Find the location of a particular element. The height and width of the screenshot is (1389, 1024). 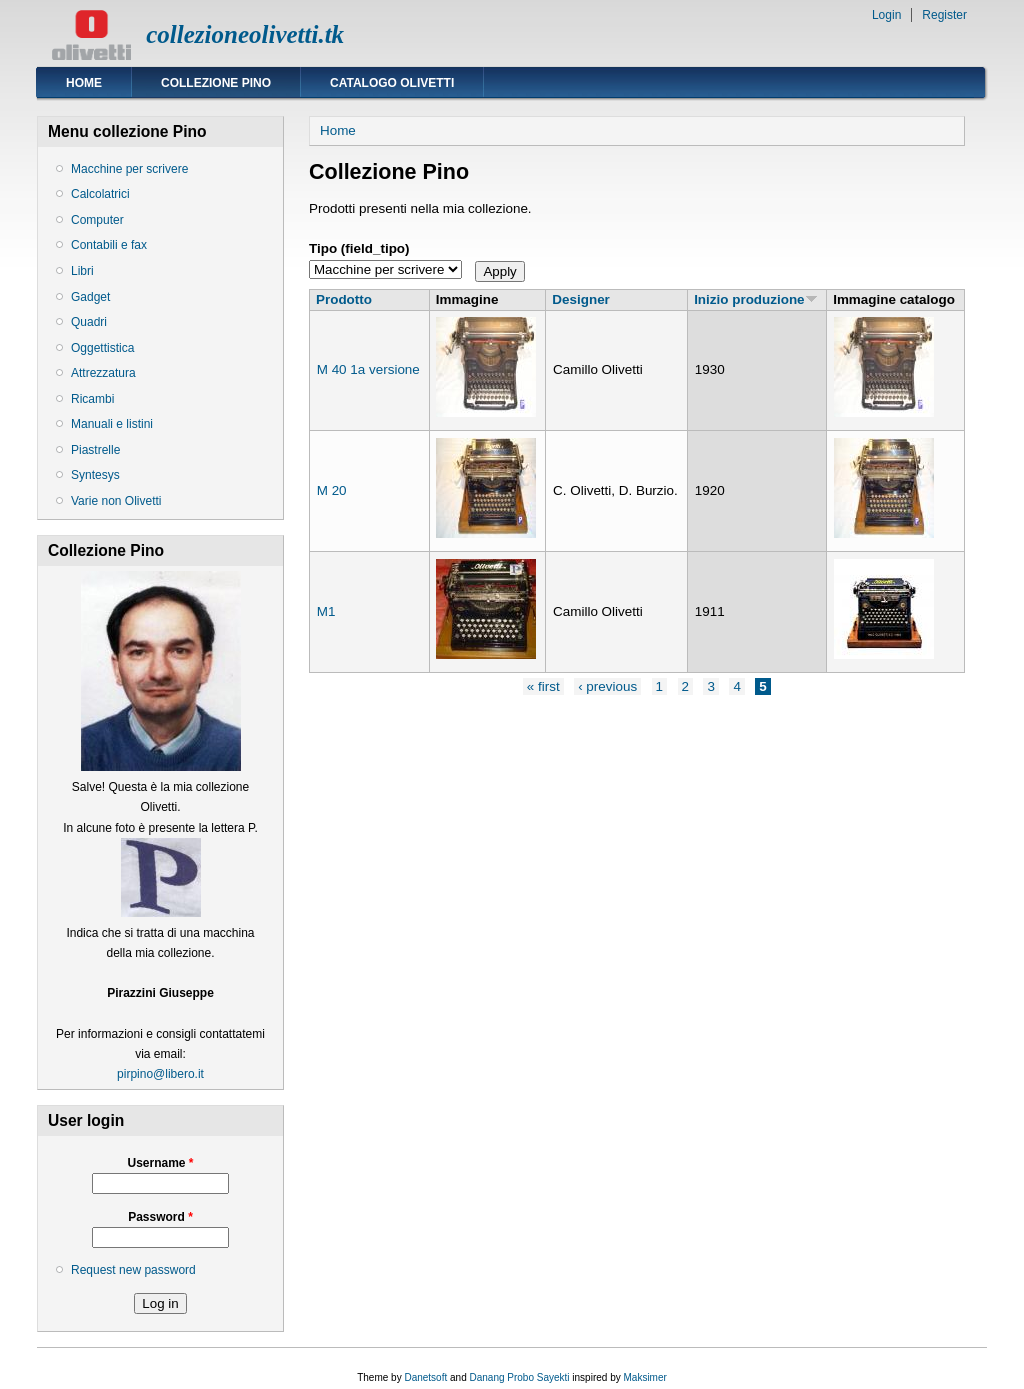

Quadri is located at coordinates (89, 322).